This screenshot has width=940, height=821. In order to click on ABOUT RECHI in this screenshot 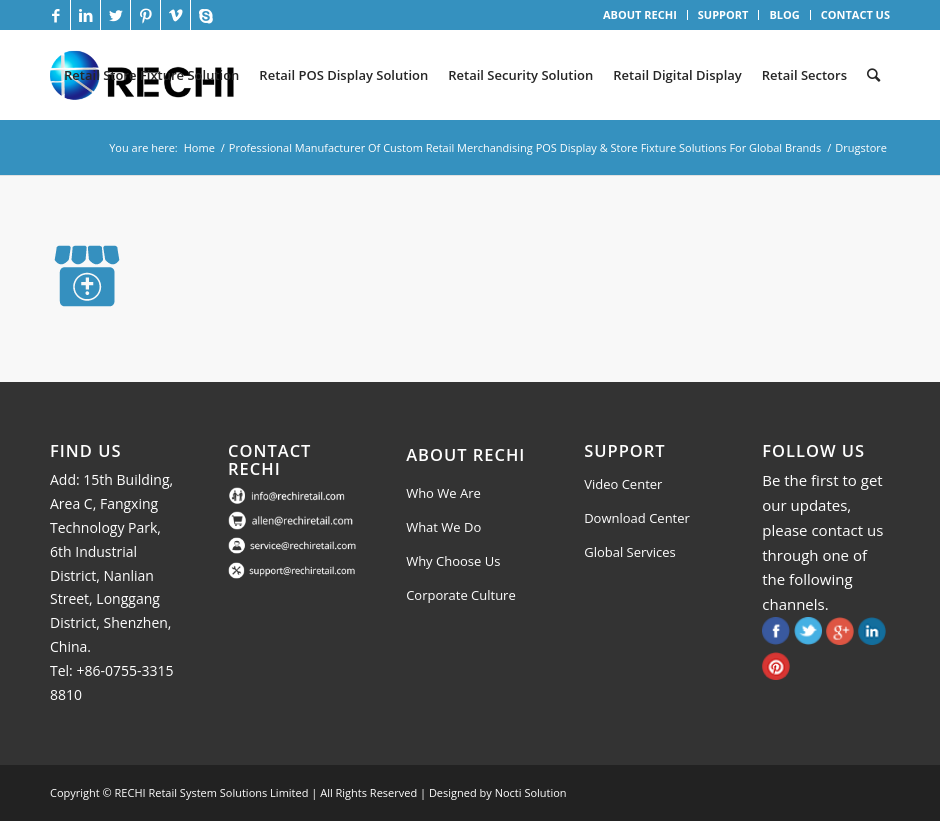, I will do `click(640, 14)`.